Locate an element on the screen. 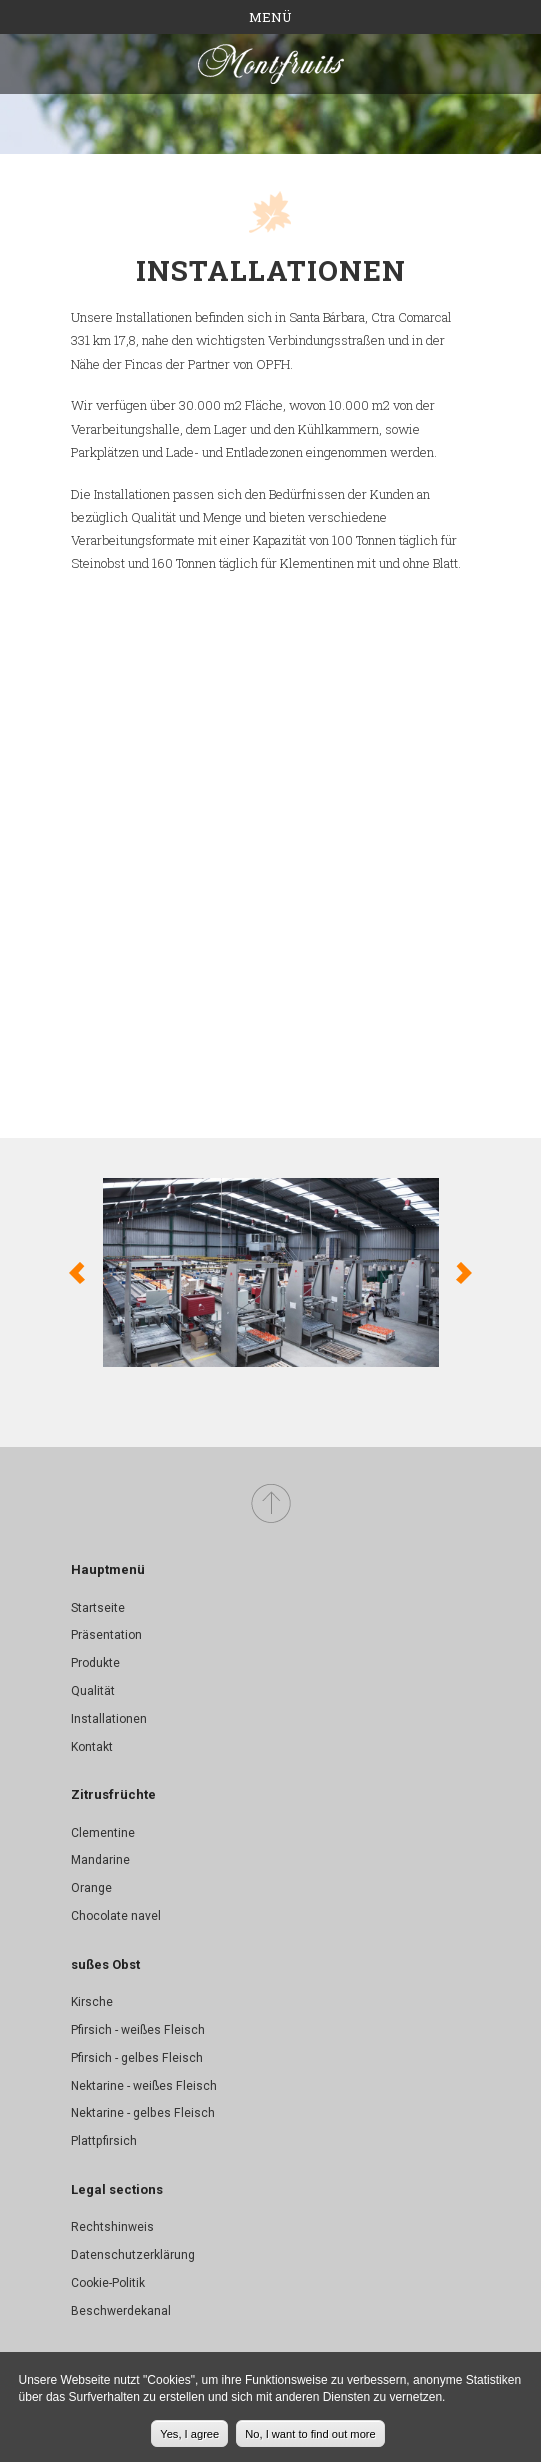 The image size is (541, 2462). Pfirsich - weißes Fleisch is located at coordinates (138, 2030).